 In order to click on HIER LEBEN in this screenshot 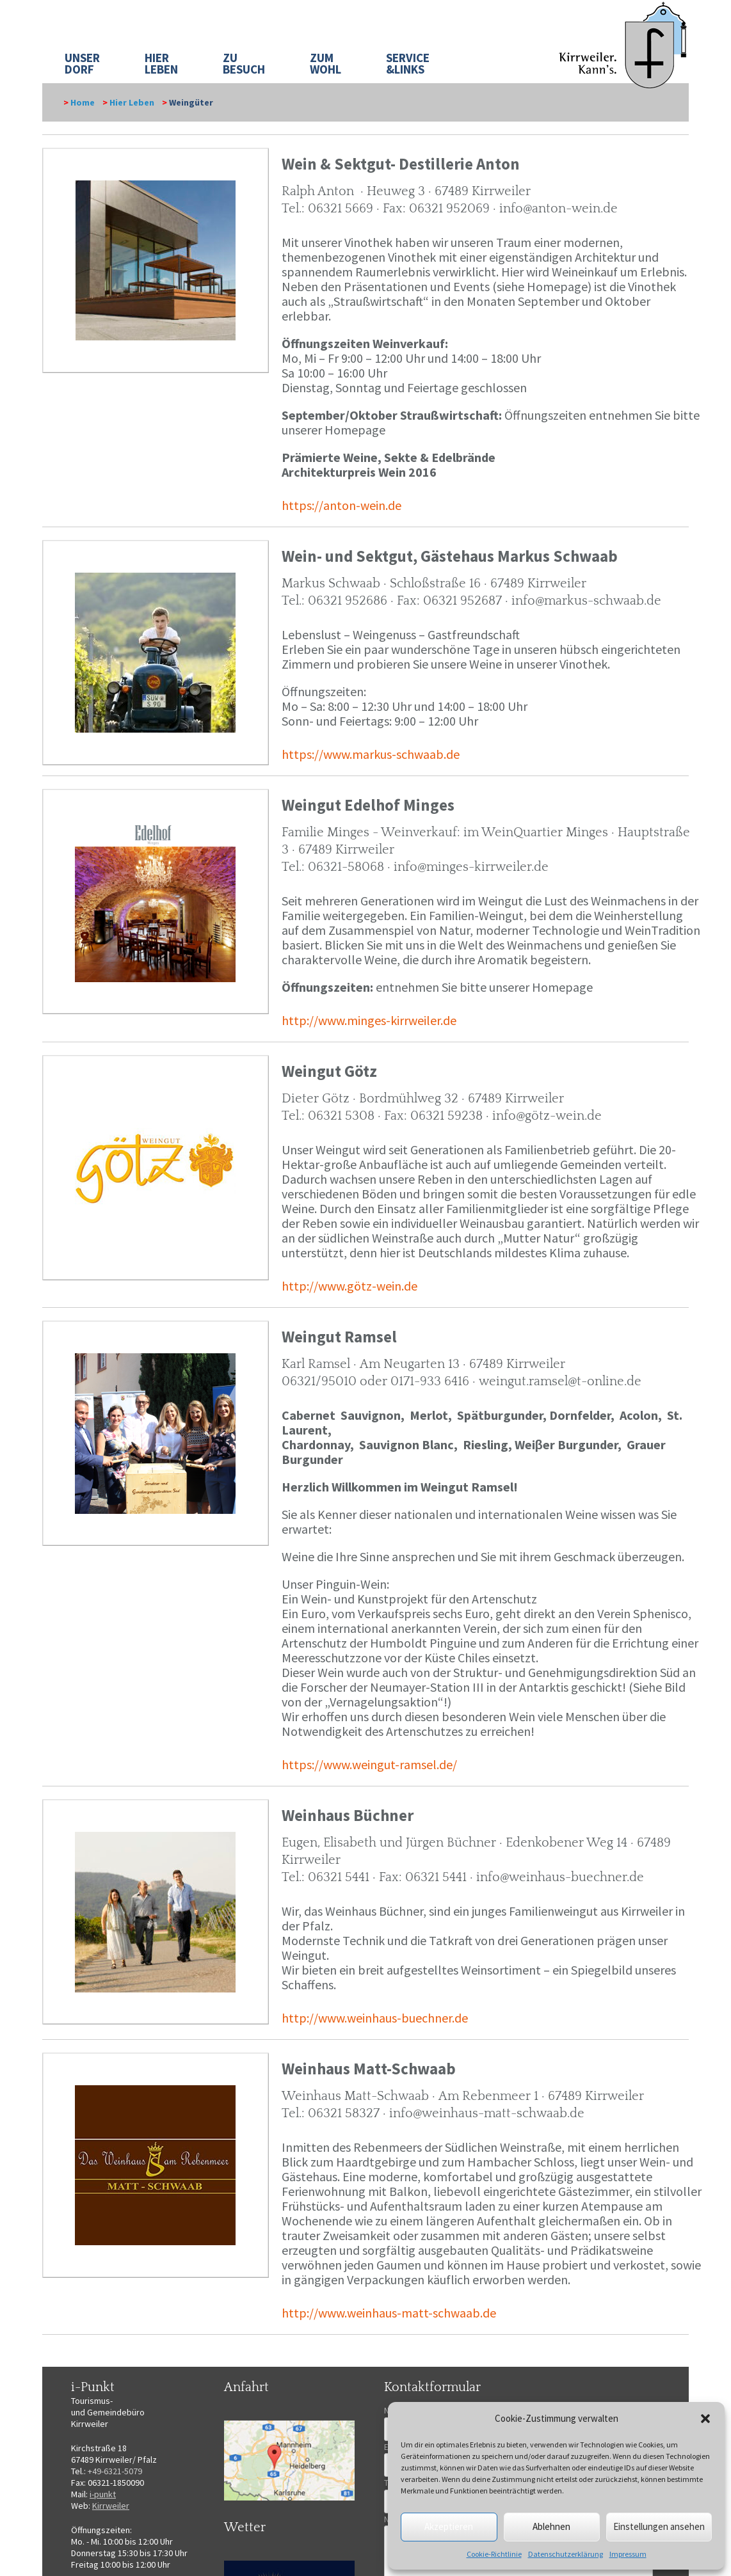, I will do `click(161, 63)`.